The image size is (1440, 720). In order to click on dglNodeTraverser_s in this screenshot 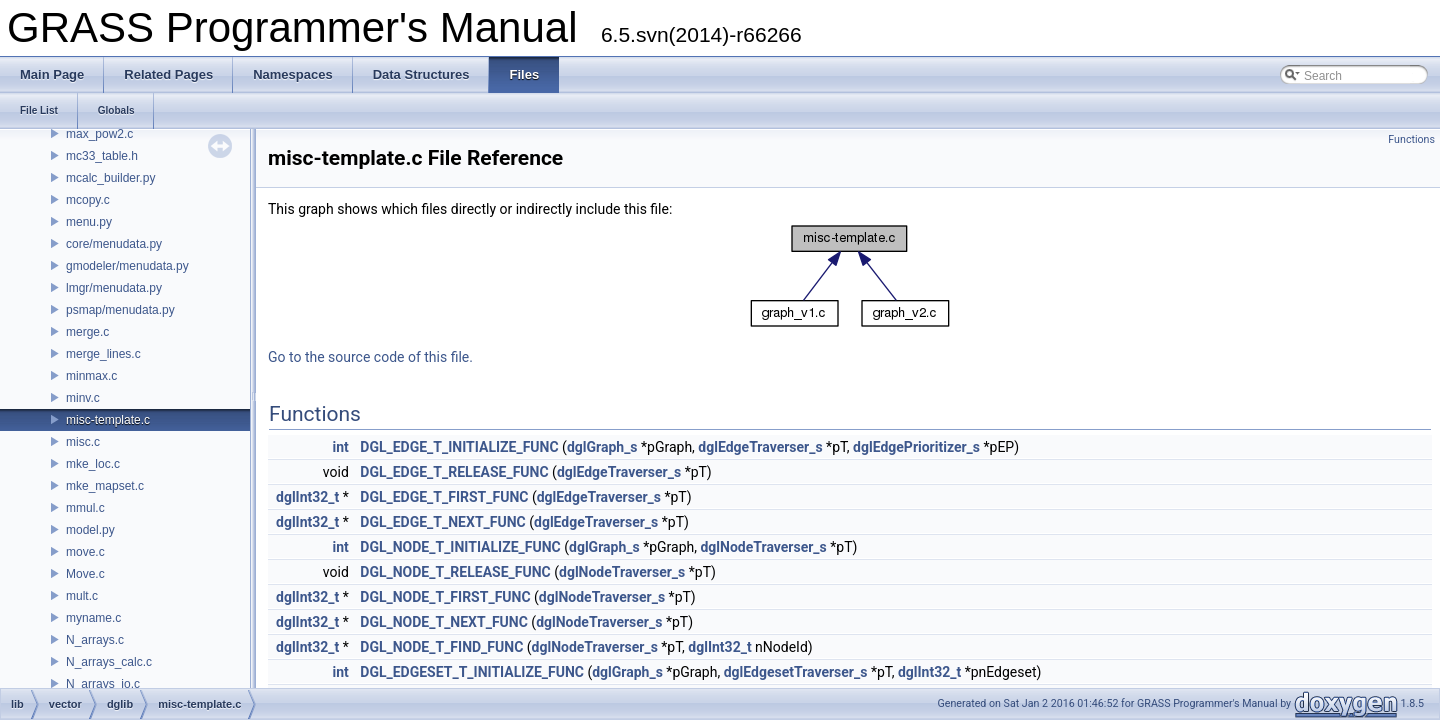, I will do `click(763, 547)`.